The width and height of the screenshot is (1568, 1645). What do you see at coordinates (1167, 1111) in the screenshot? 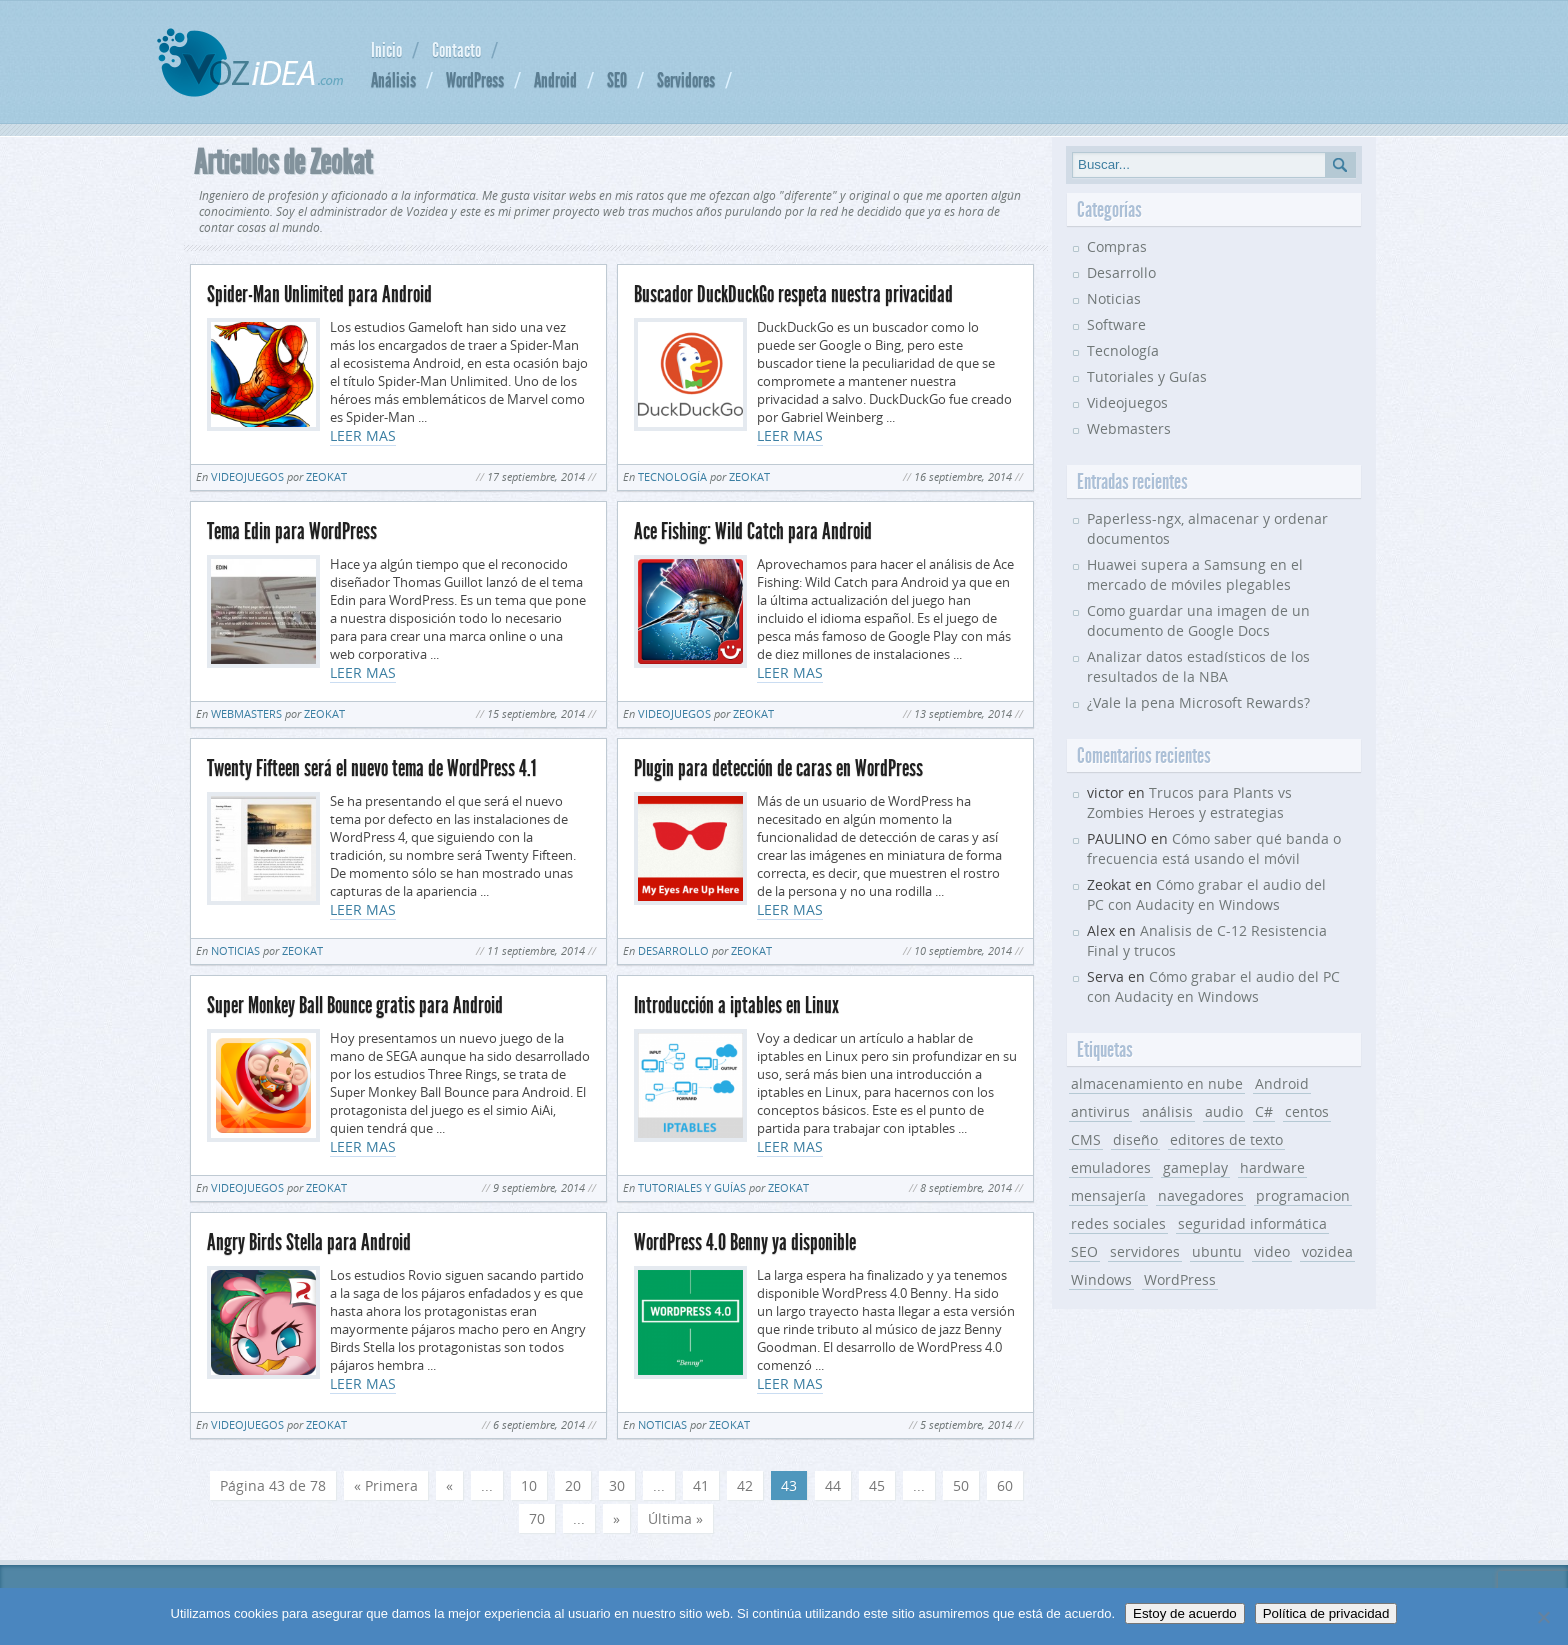
I see `análisis` at bounding box center [1167, 1111].